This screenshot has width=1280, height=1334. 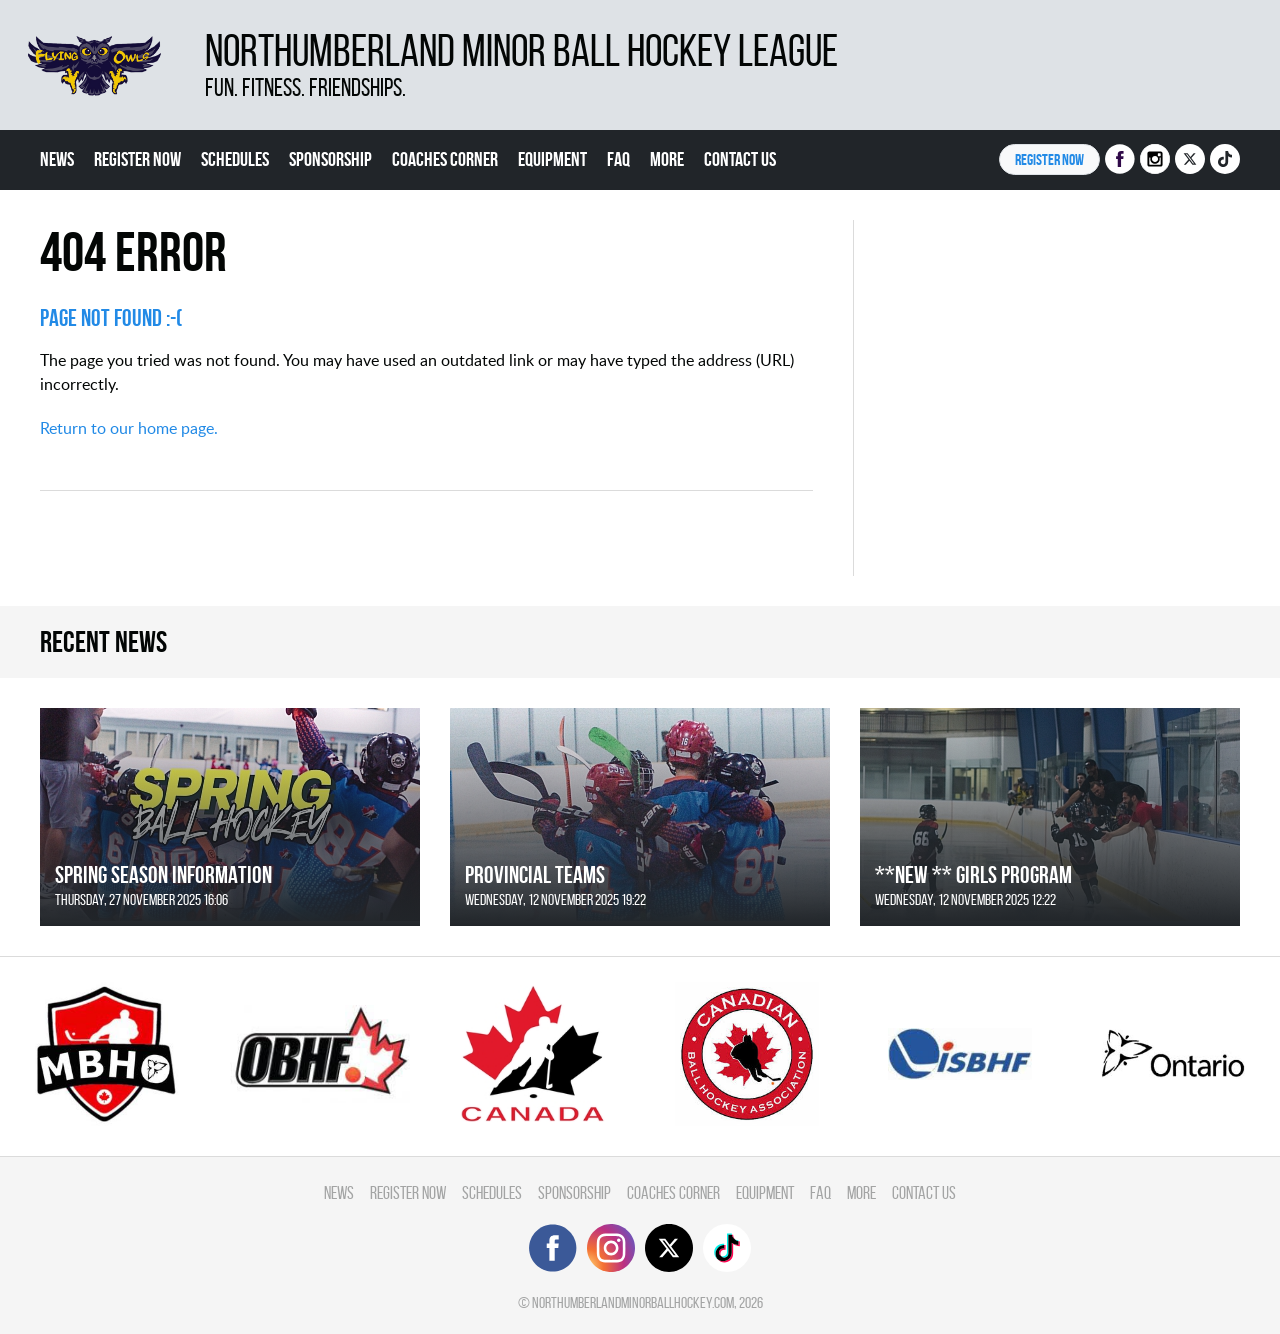 I want to click on Coaches Corner, so click(x=445, y=159).